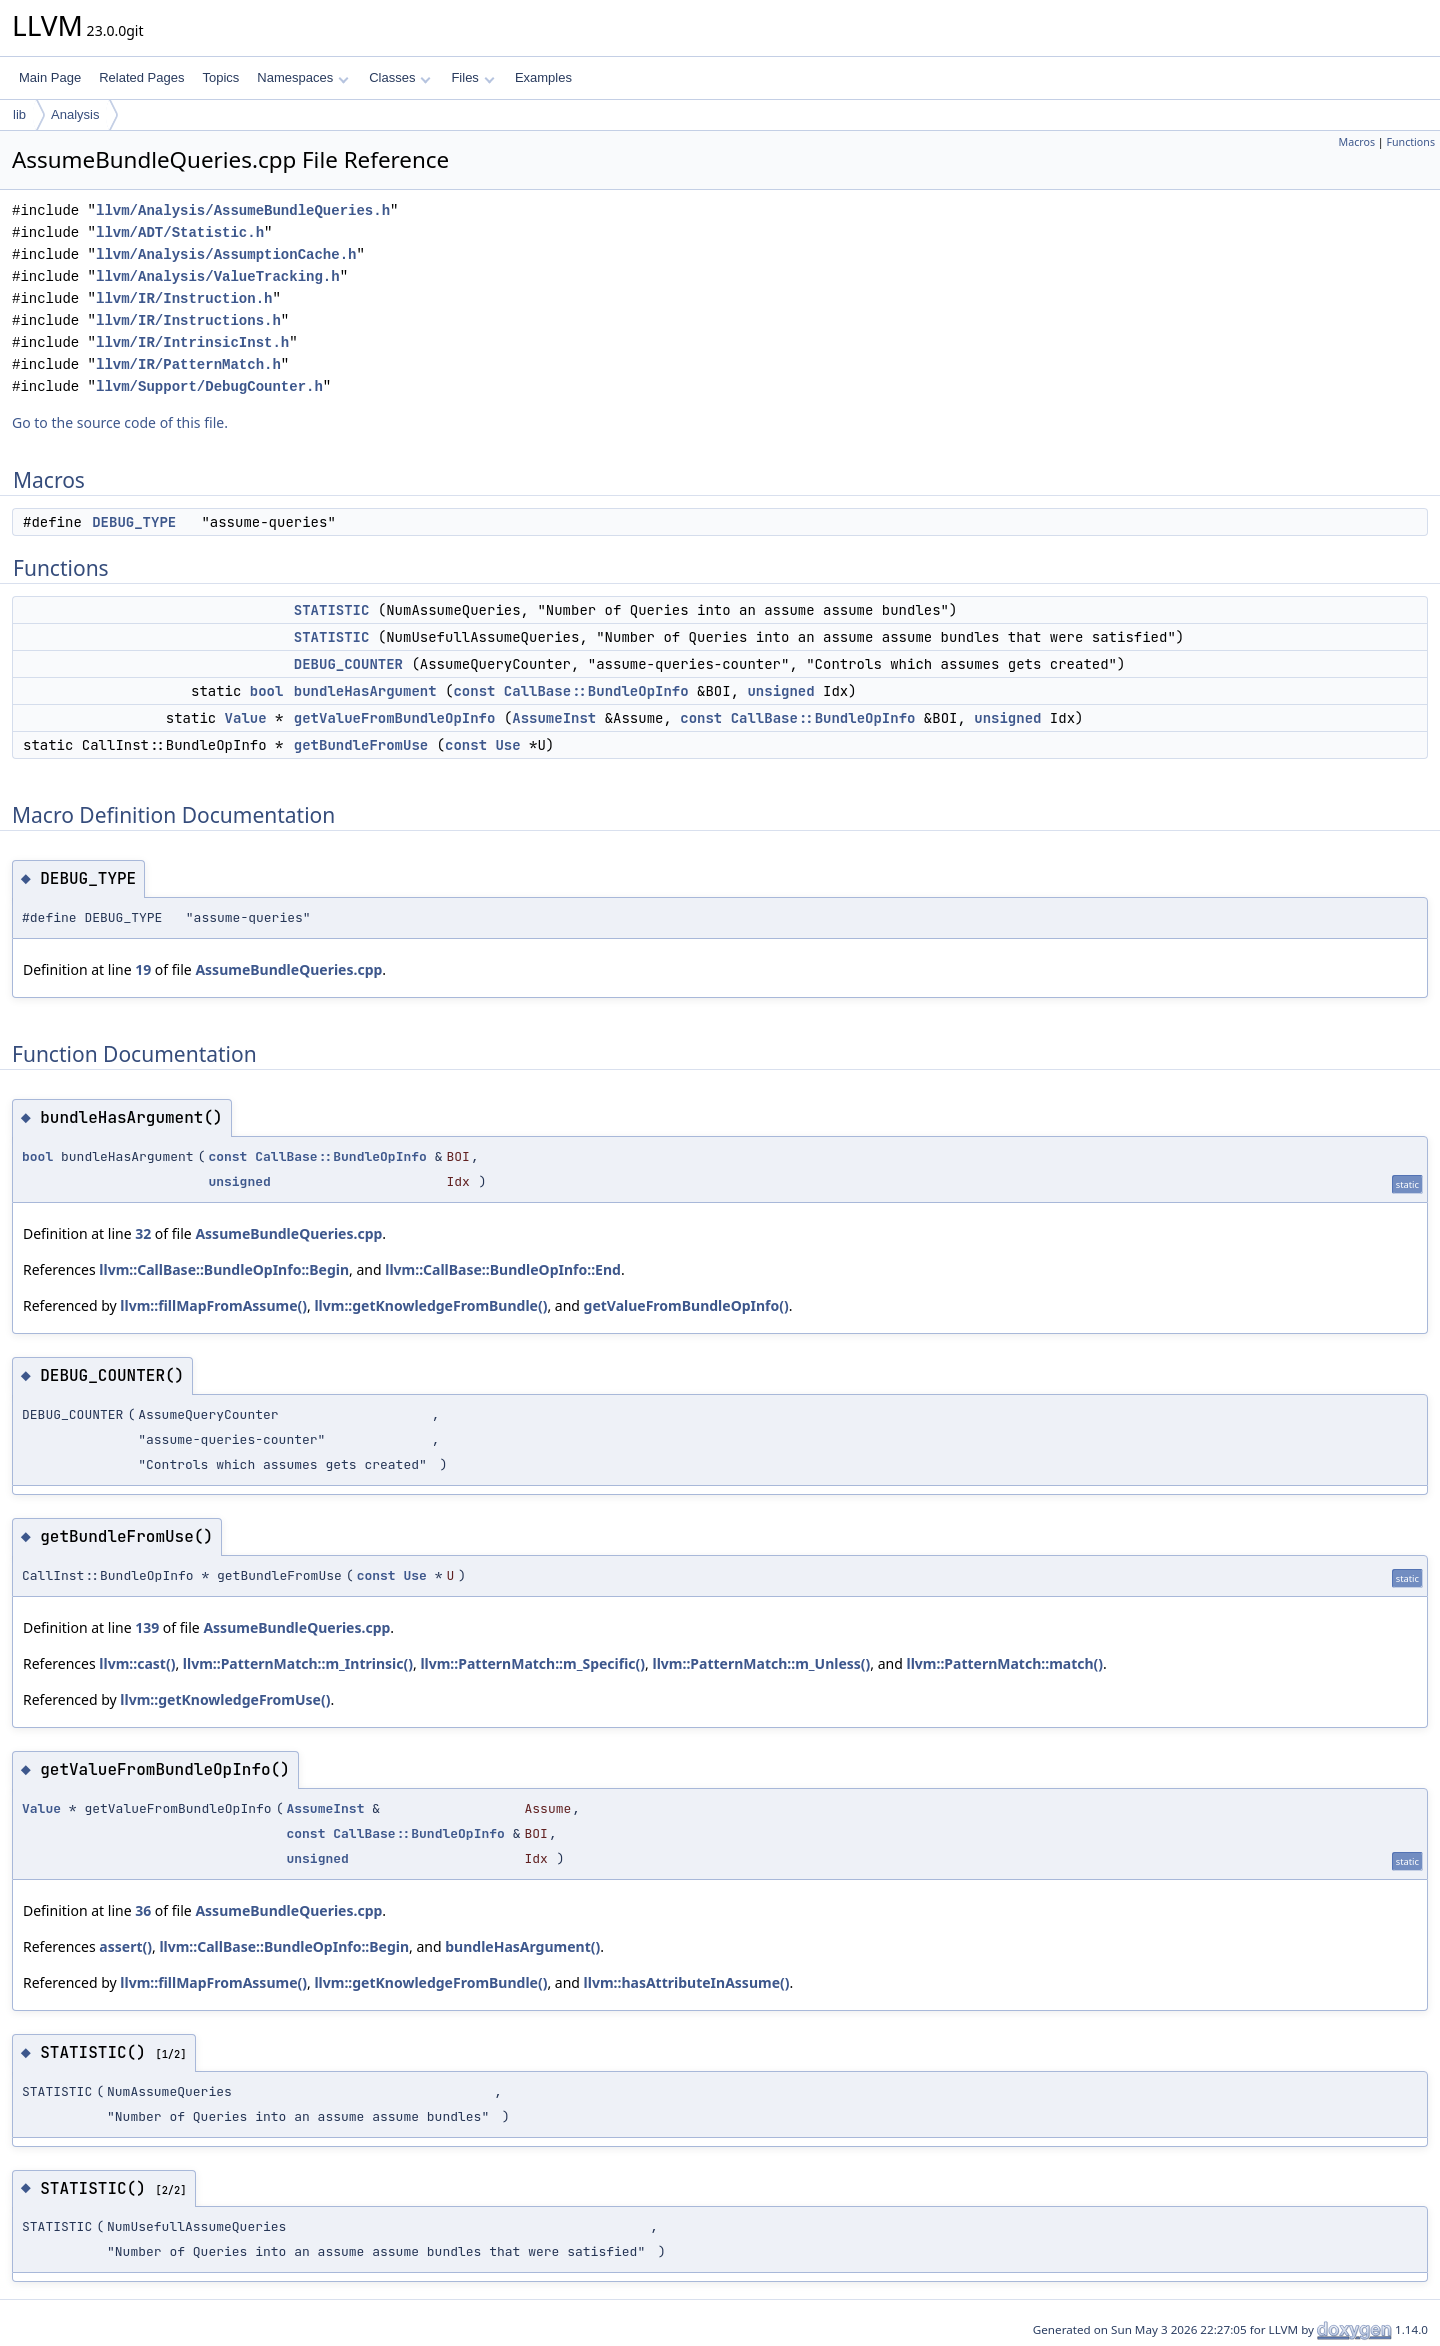  What do you see at coordinates (472, 77) in the screenshot?
I see `Files` at bounding box center [472, 77].